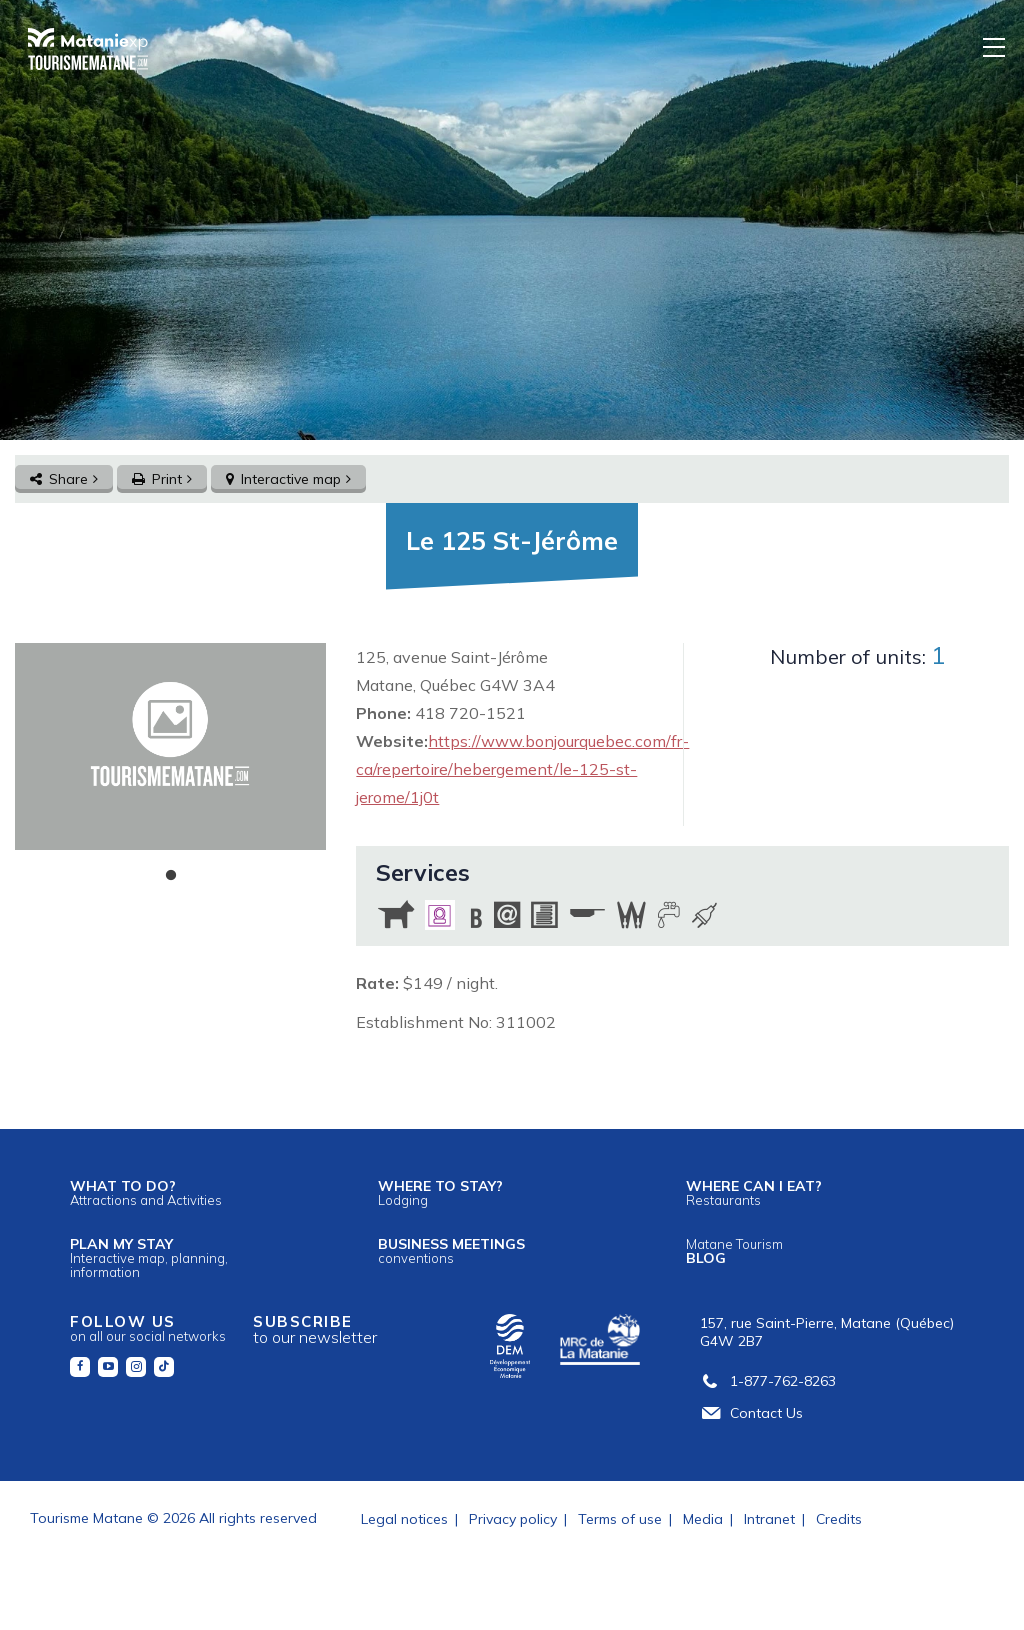 This screenshot has height=1630, width=1024. What do you see at coordinates (146, 1192) in the screenshot?
I see `What to do?` at bounding box center [146, 1192].